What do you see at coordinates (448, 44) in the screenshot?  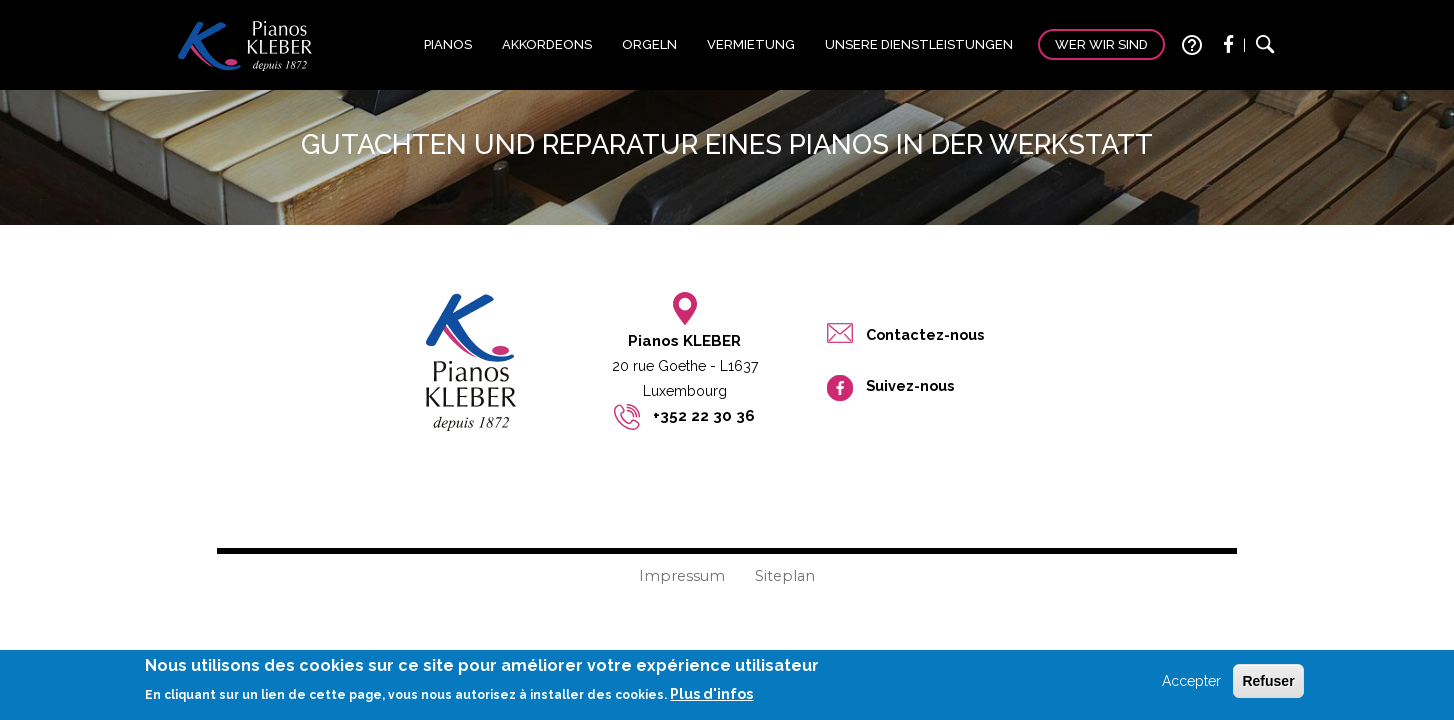 I see `Pianos` at bounding box center [448, 44].